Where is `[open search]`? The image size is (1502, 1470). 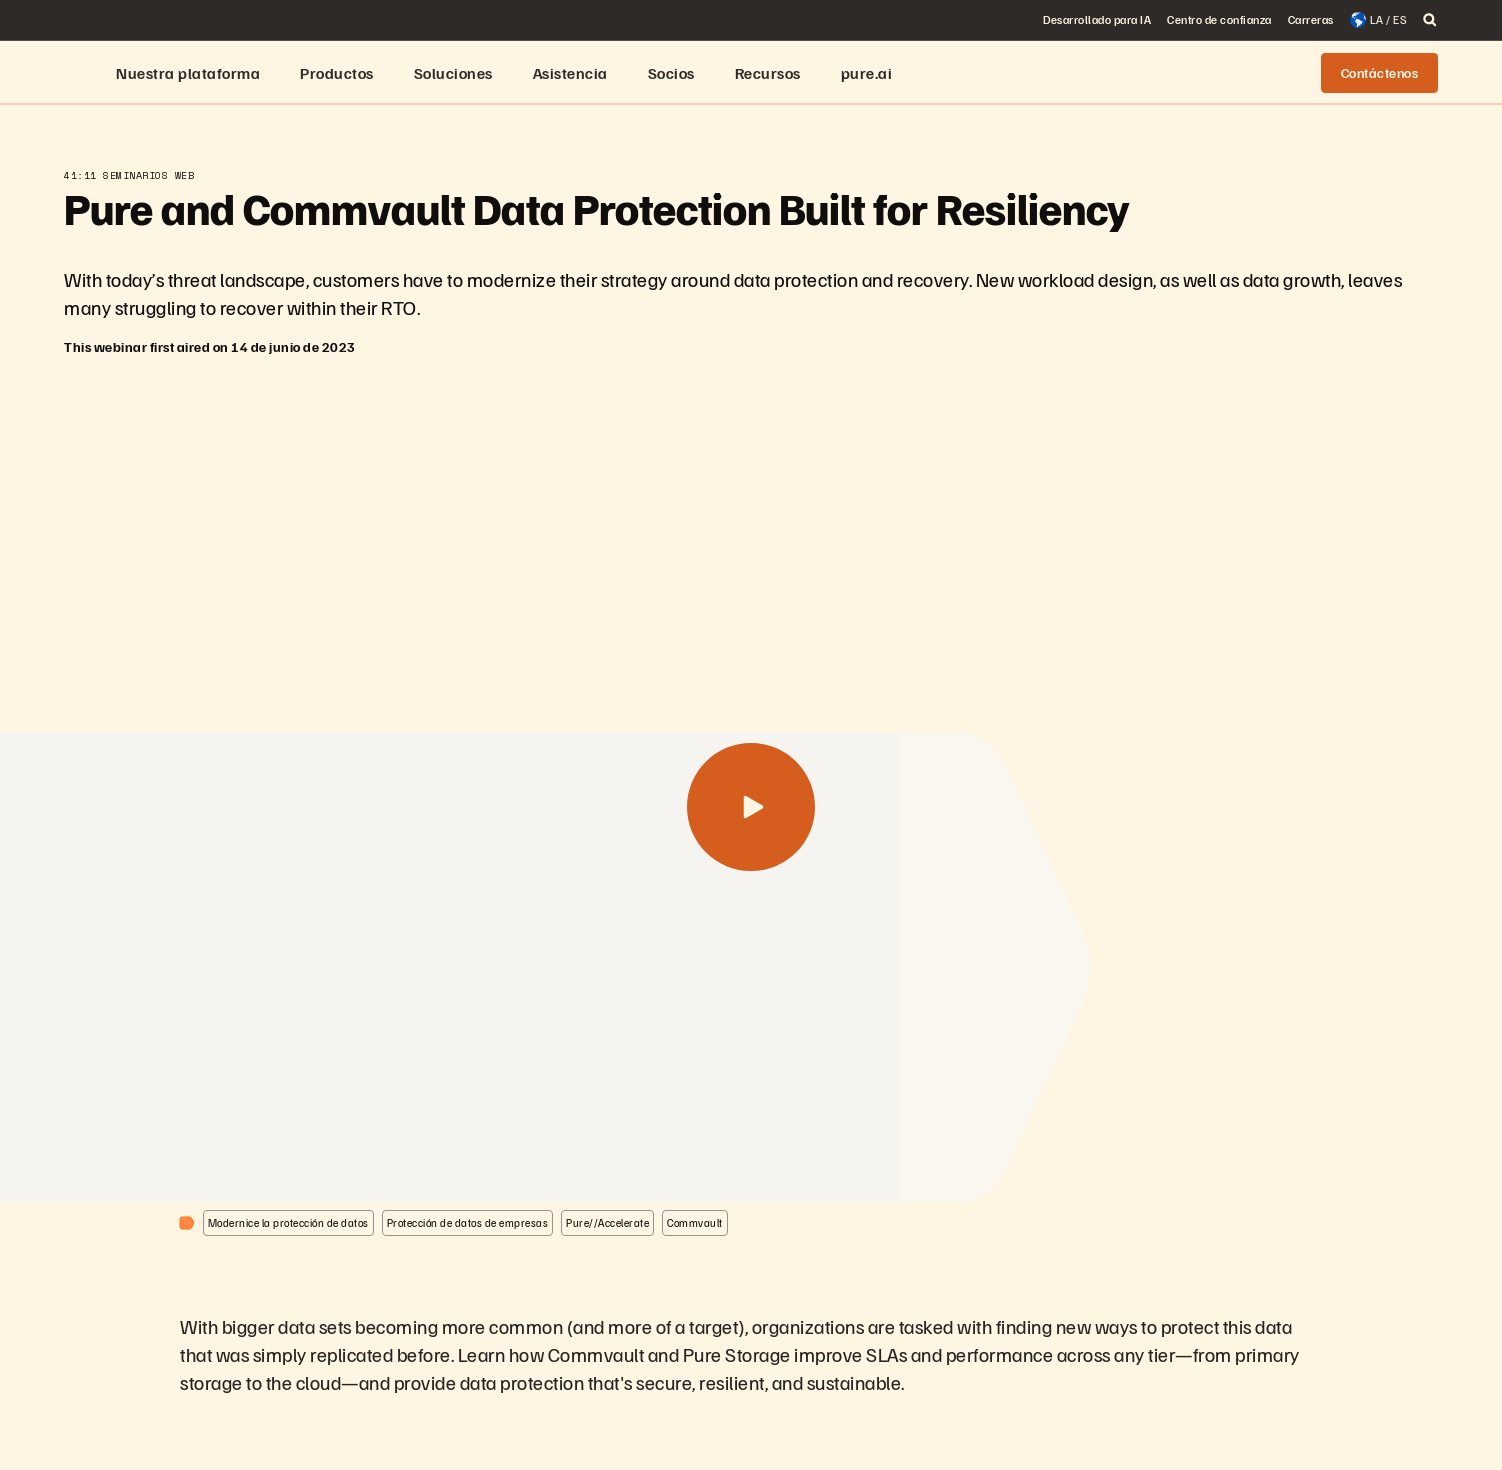
[open search] is located at coordinates (1430, 20).